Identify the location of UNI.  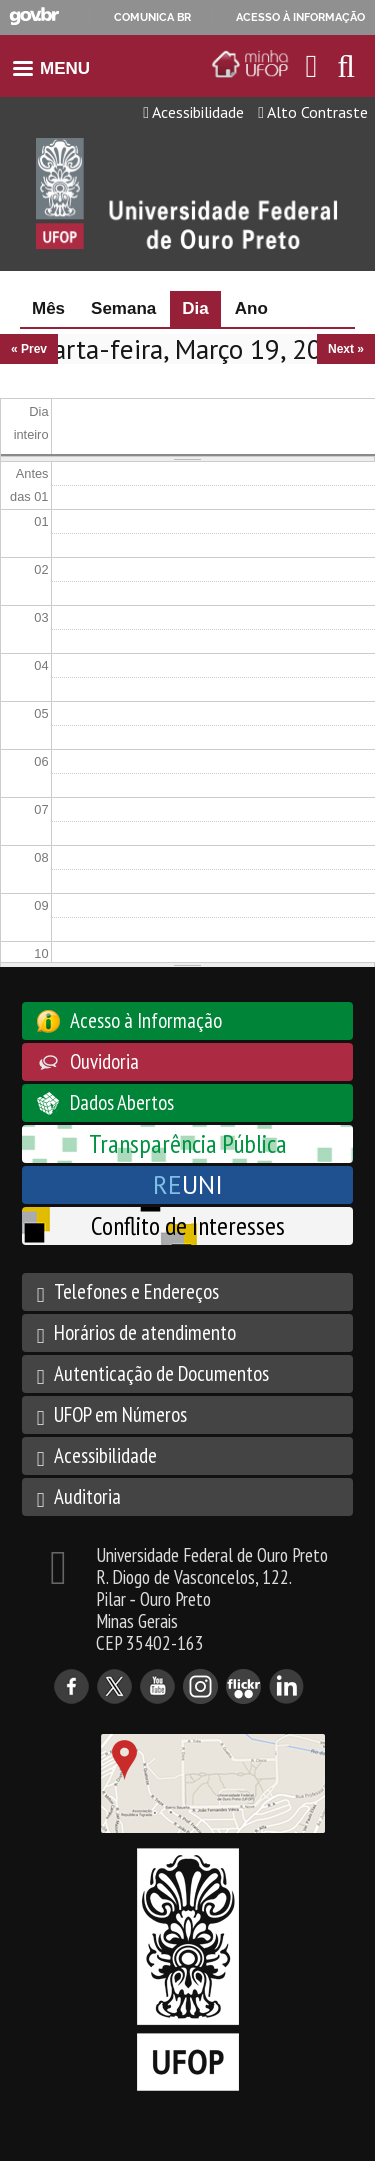
(188, 1184).